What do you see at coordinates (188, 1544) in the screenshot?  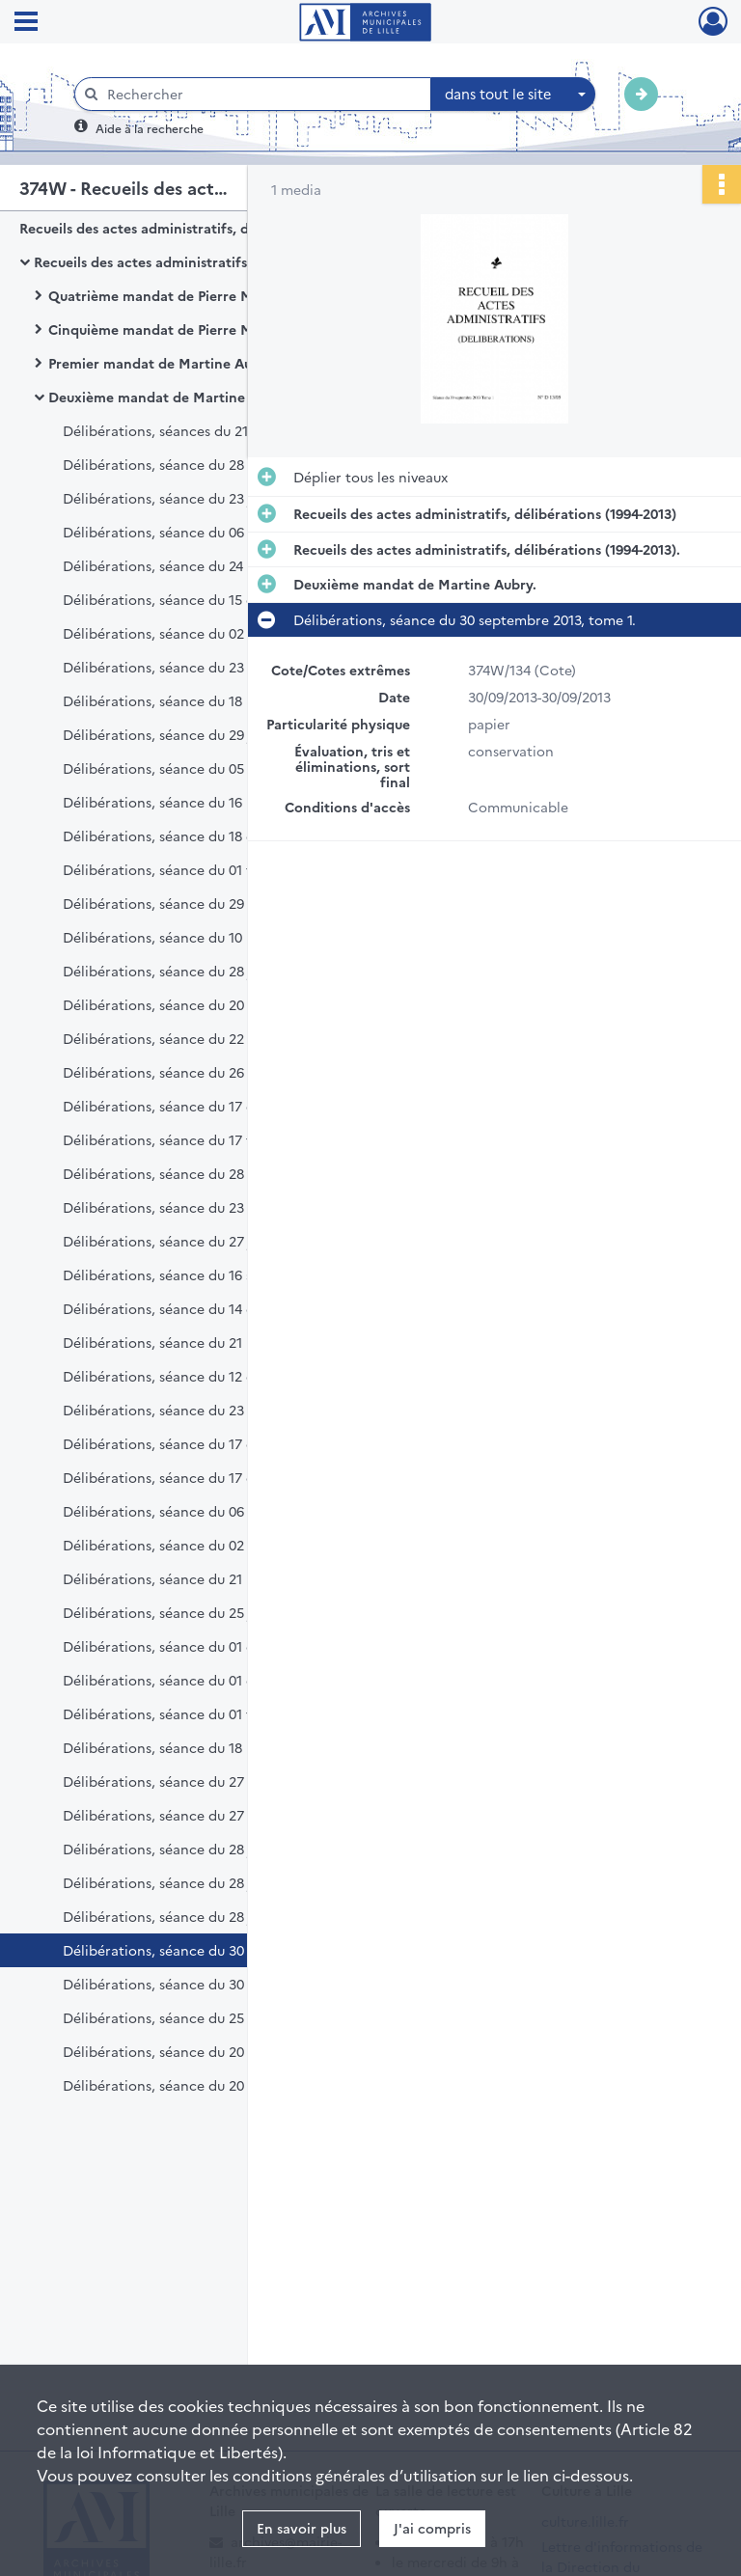 I see `Délibérations, séance du 02 avril 2012.` at bounding box center [188, 1544].